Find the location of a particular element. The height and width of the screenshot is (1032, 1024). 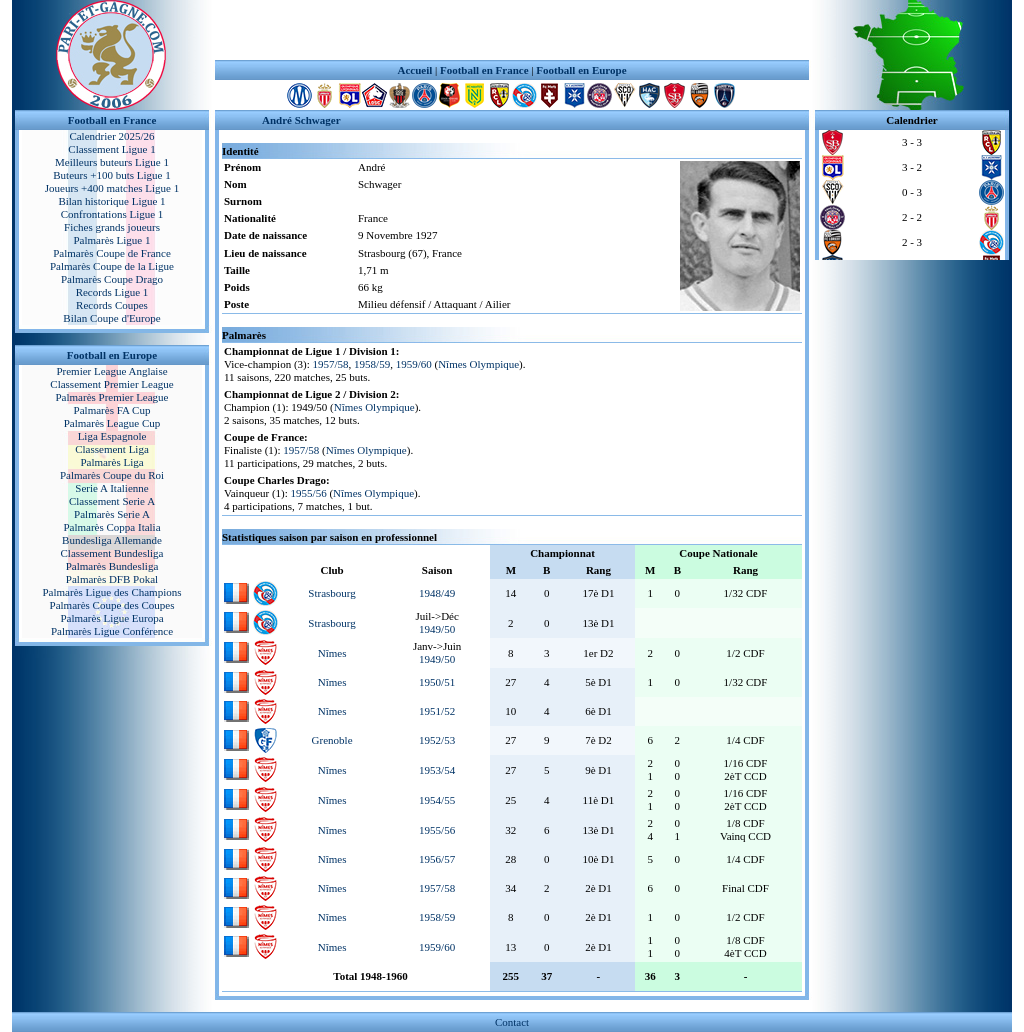

1959/60 is located at coordinates (414, 364).